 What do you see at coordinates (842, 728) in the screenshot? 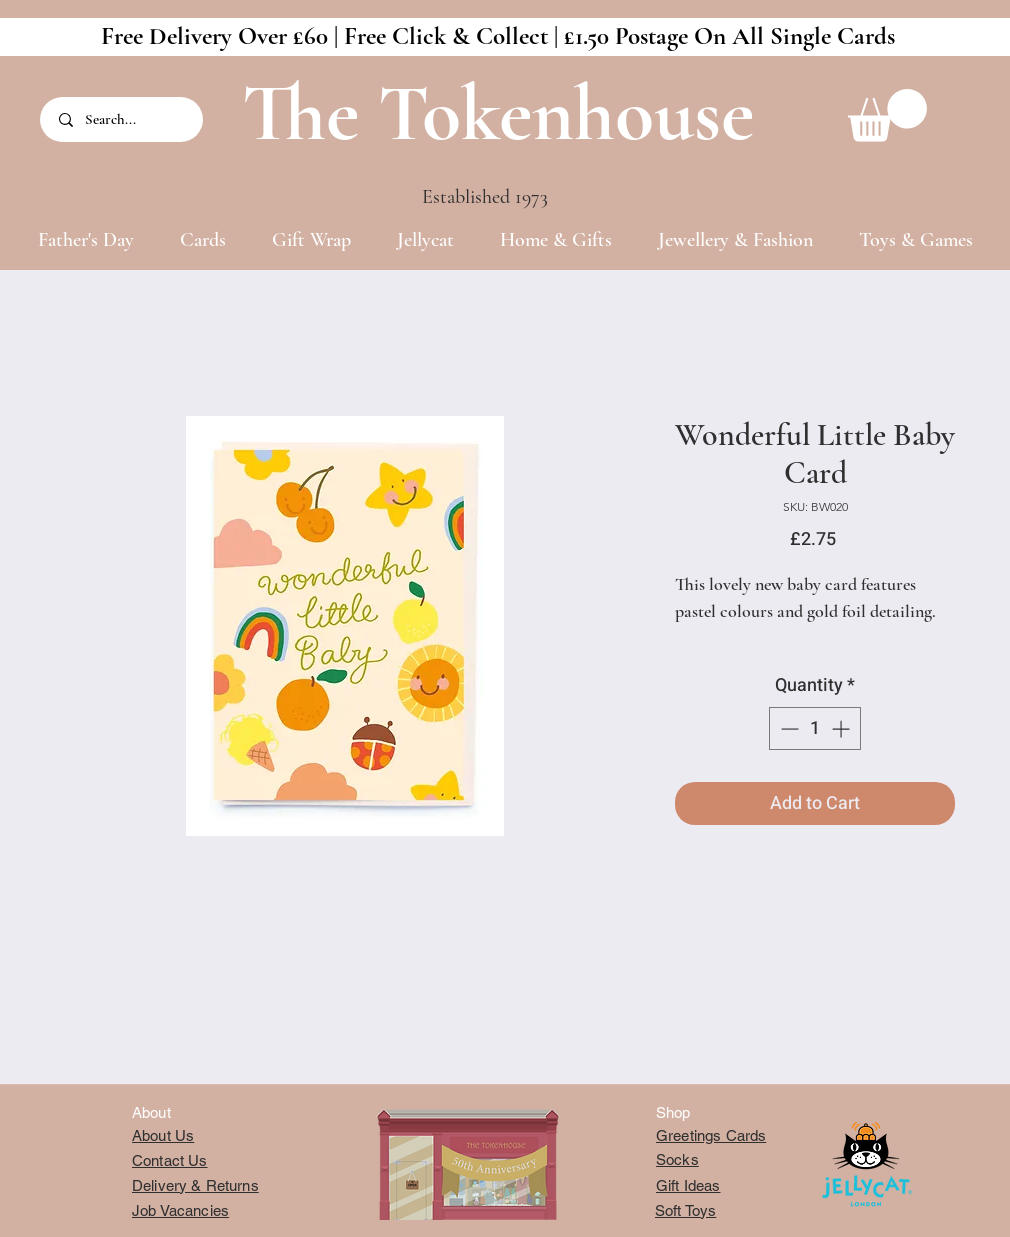
I see `[Increment]` at bounding box center [842, 728].